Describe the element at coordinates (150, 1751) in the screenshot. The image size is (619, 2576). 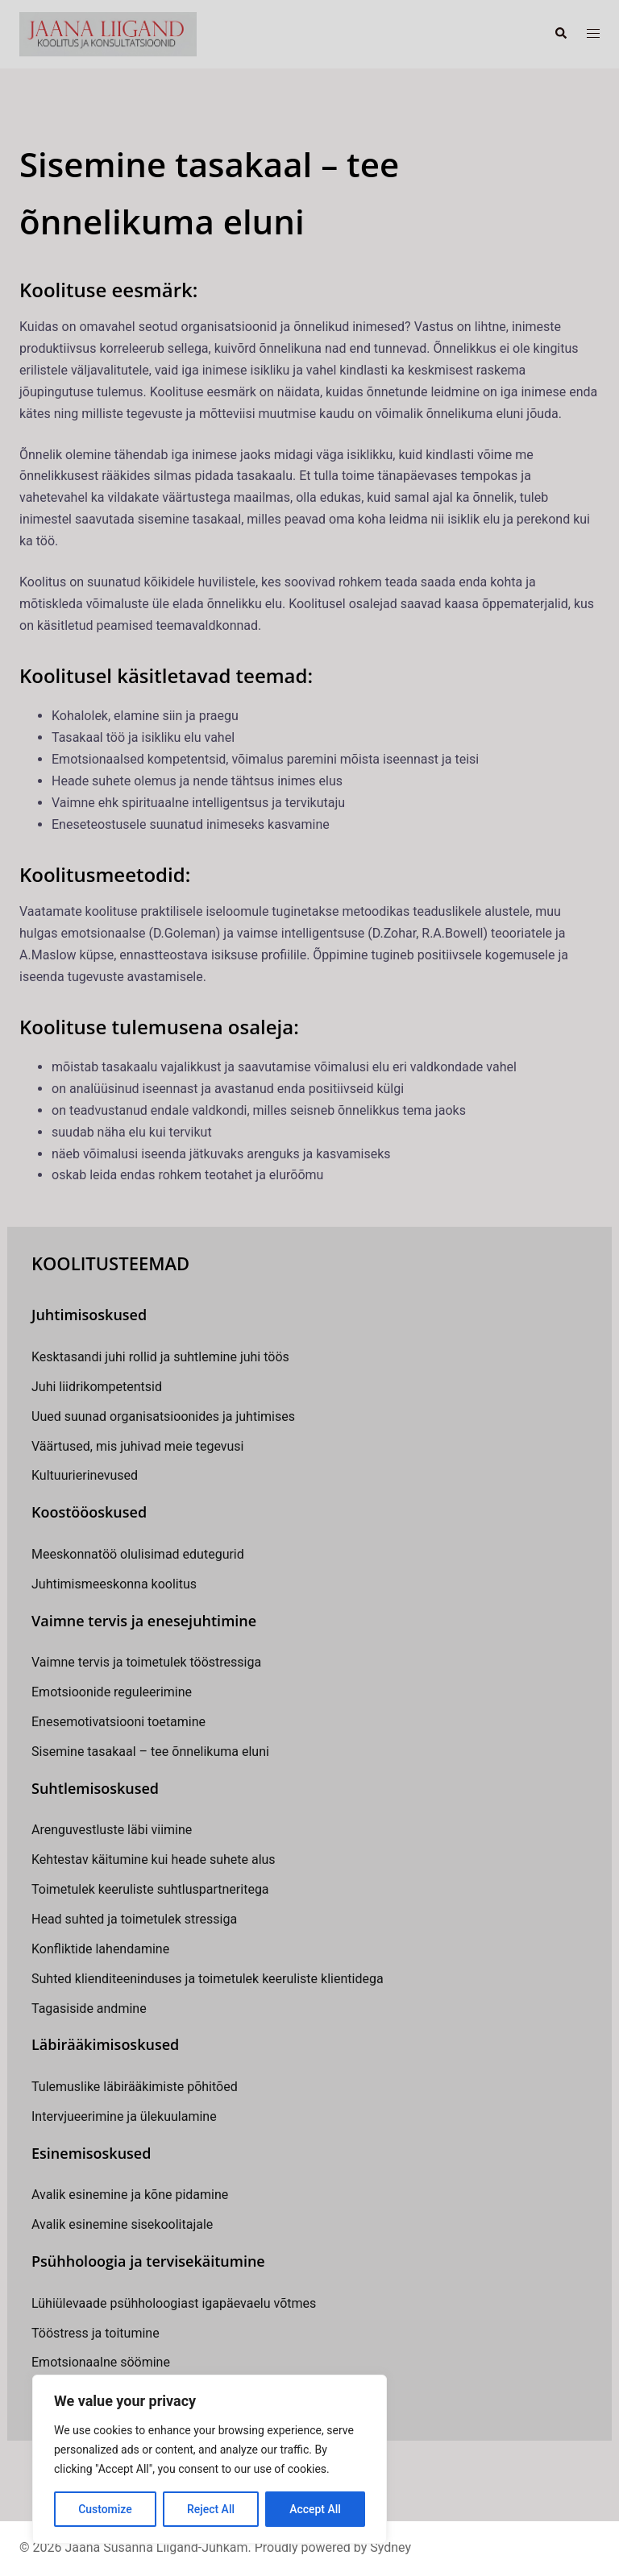
I see `Sisemine tasakaal – tee õnnelikuma eluni` at that location.